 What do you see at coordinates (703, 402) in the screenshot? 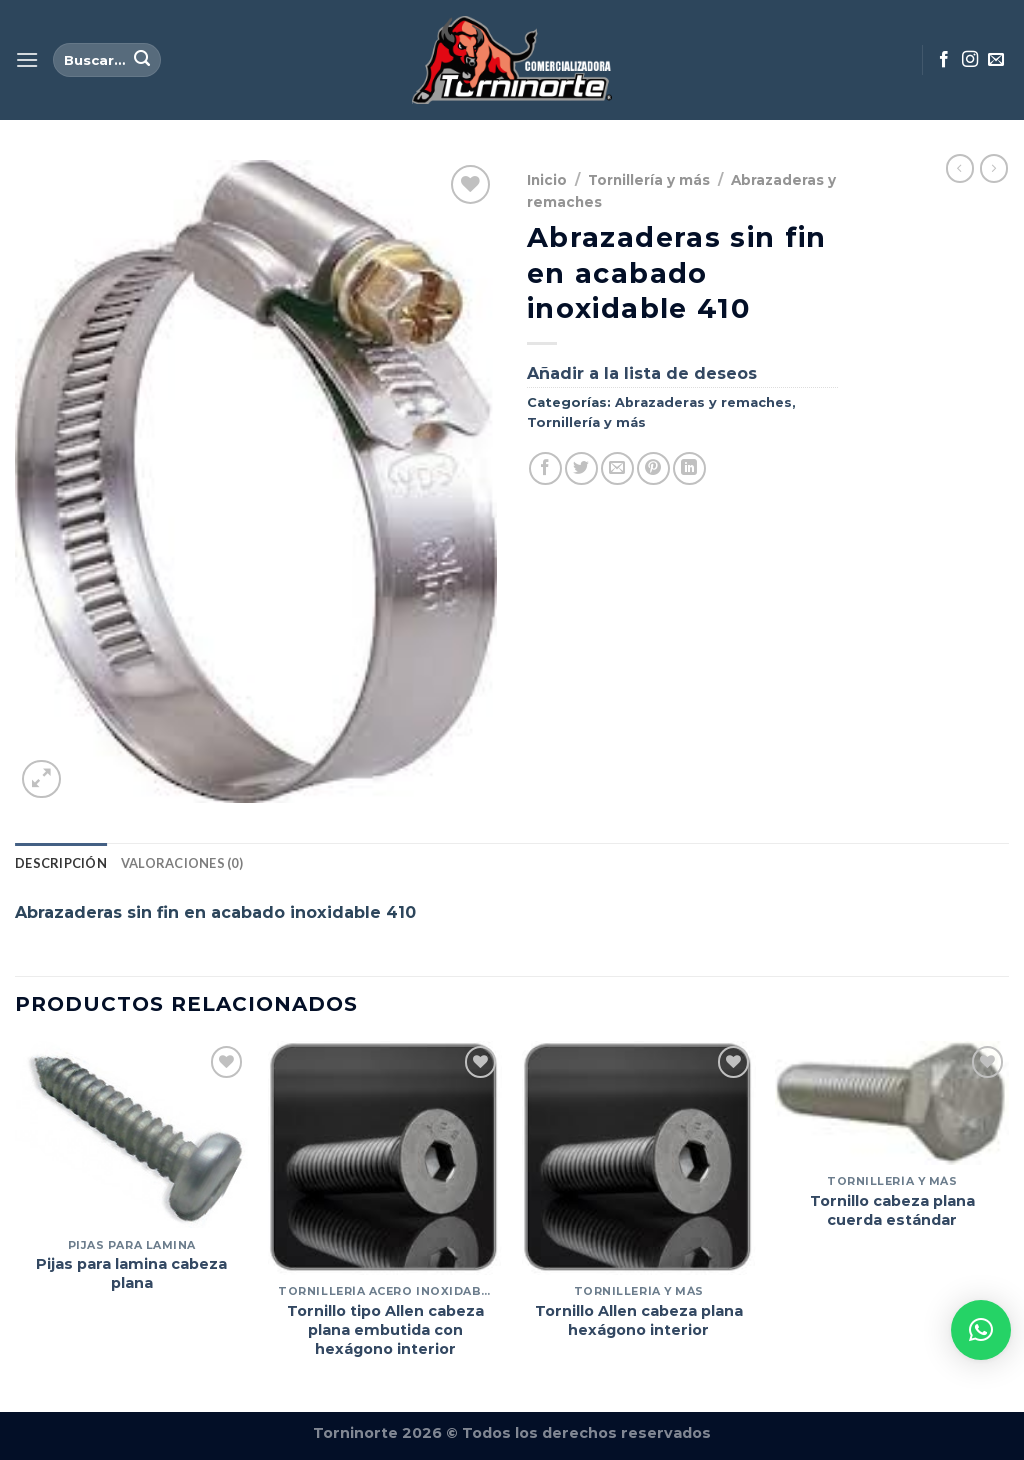
I see `Abrazaderas y remaches` at bounding box center [703, 402].